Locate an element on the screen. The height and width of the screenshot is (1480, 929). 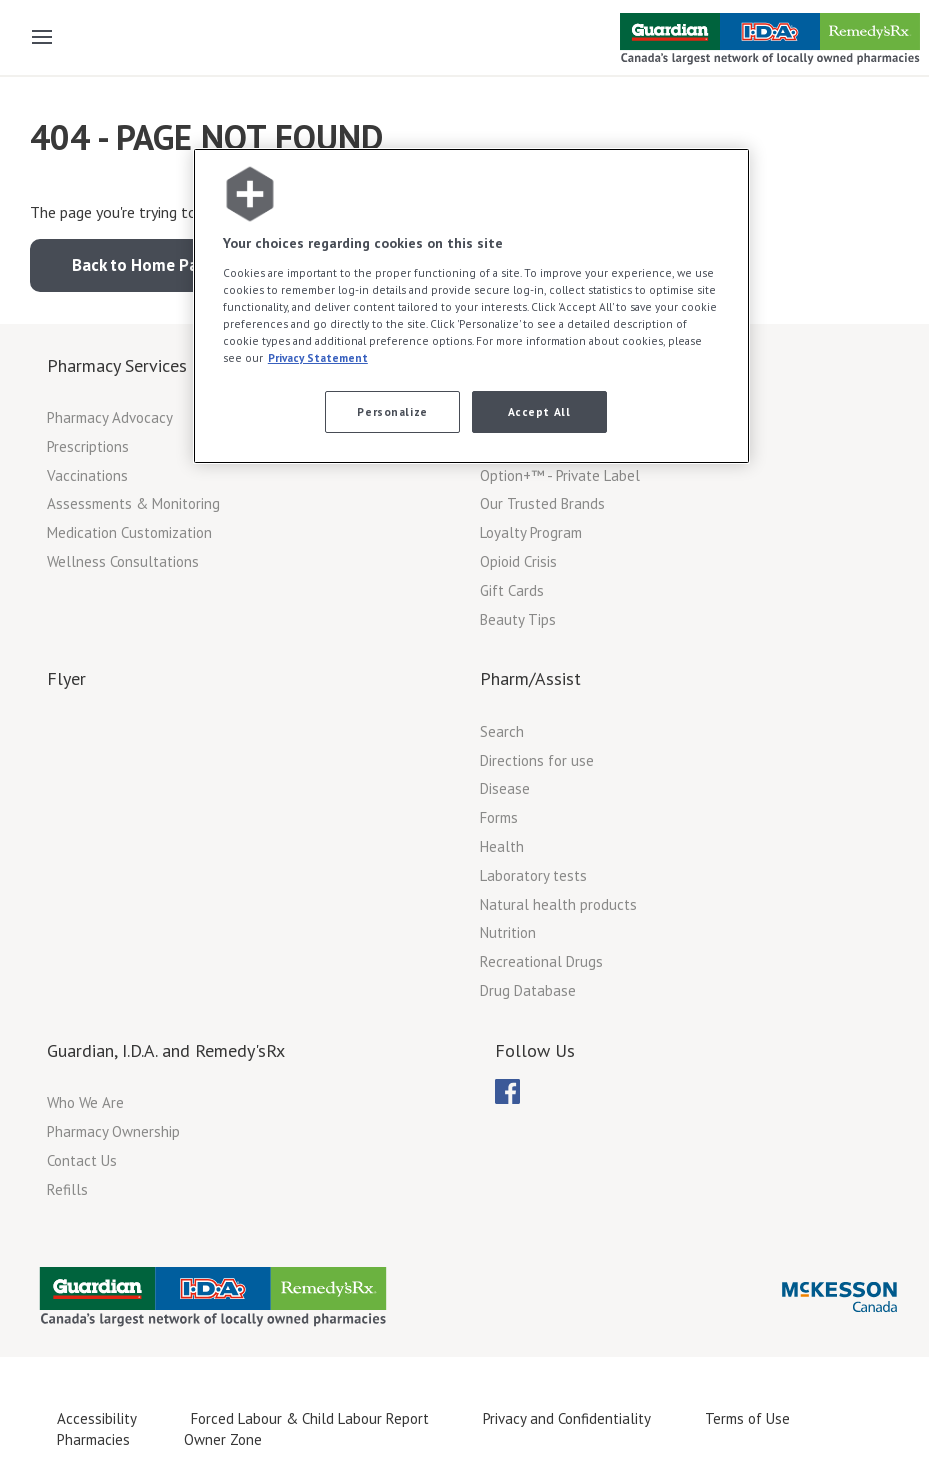
Loyalty Program is located at coordinates (531, 532).